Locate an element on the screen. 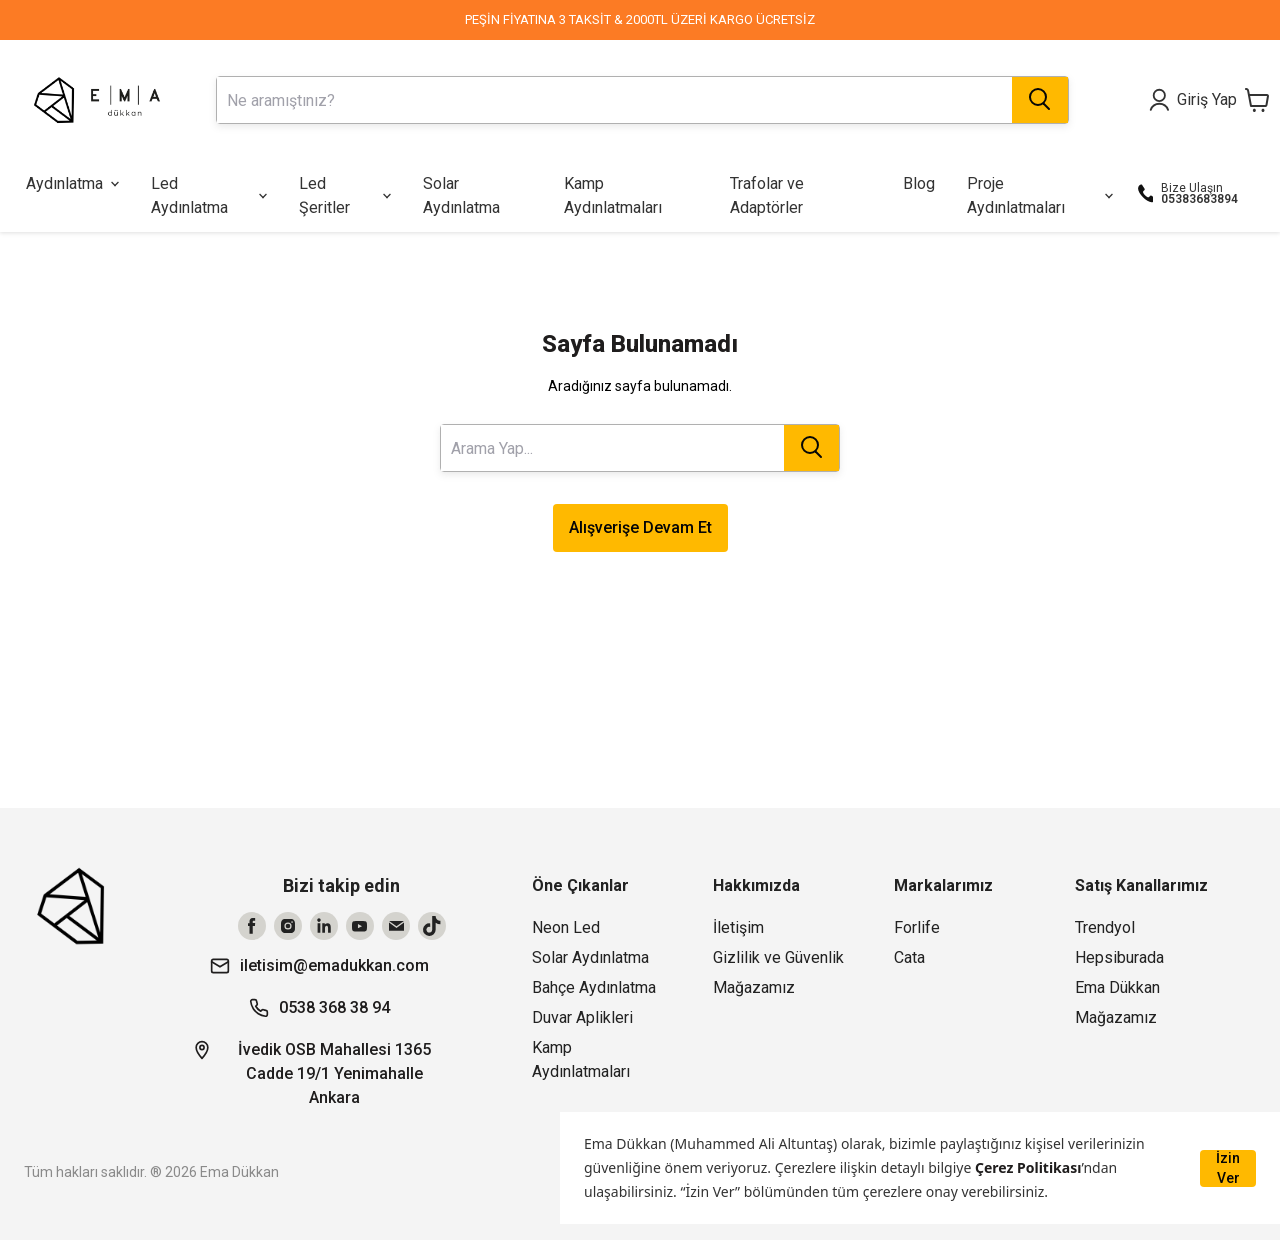 This screenshot has height=1240, width=1280. Solar Aydınlatma is located at coordinates (590, 957).